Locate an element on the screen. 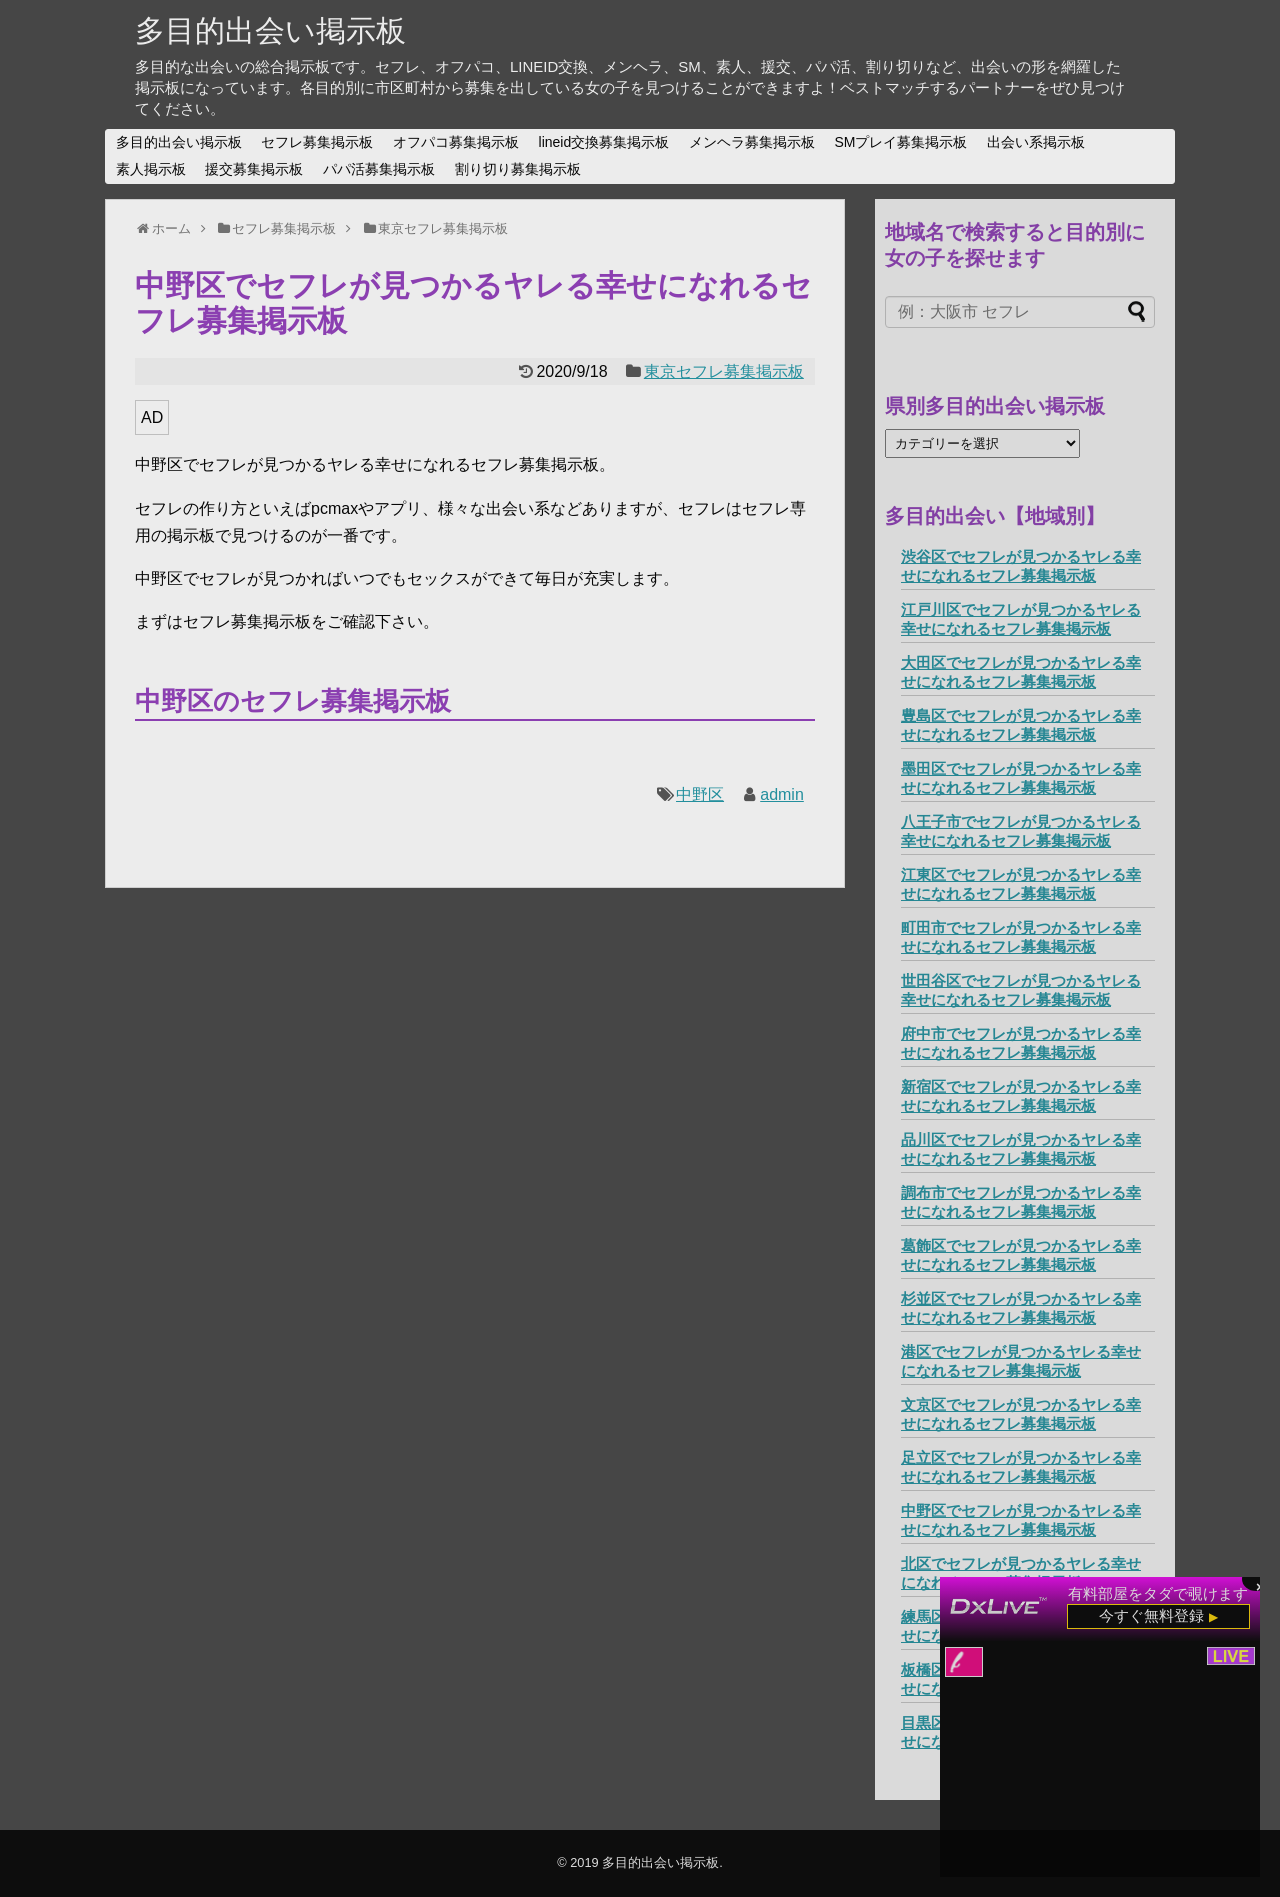  パパ活募集掲示板 is located at coordinates (379, 169).